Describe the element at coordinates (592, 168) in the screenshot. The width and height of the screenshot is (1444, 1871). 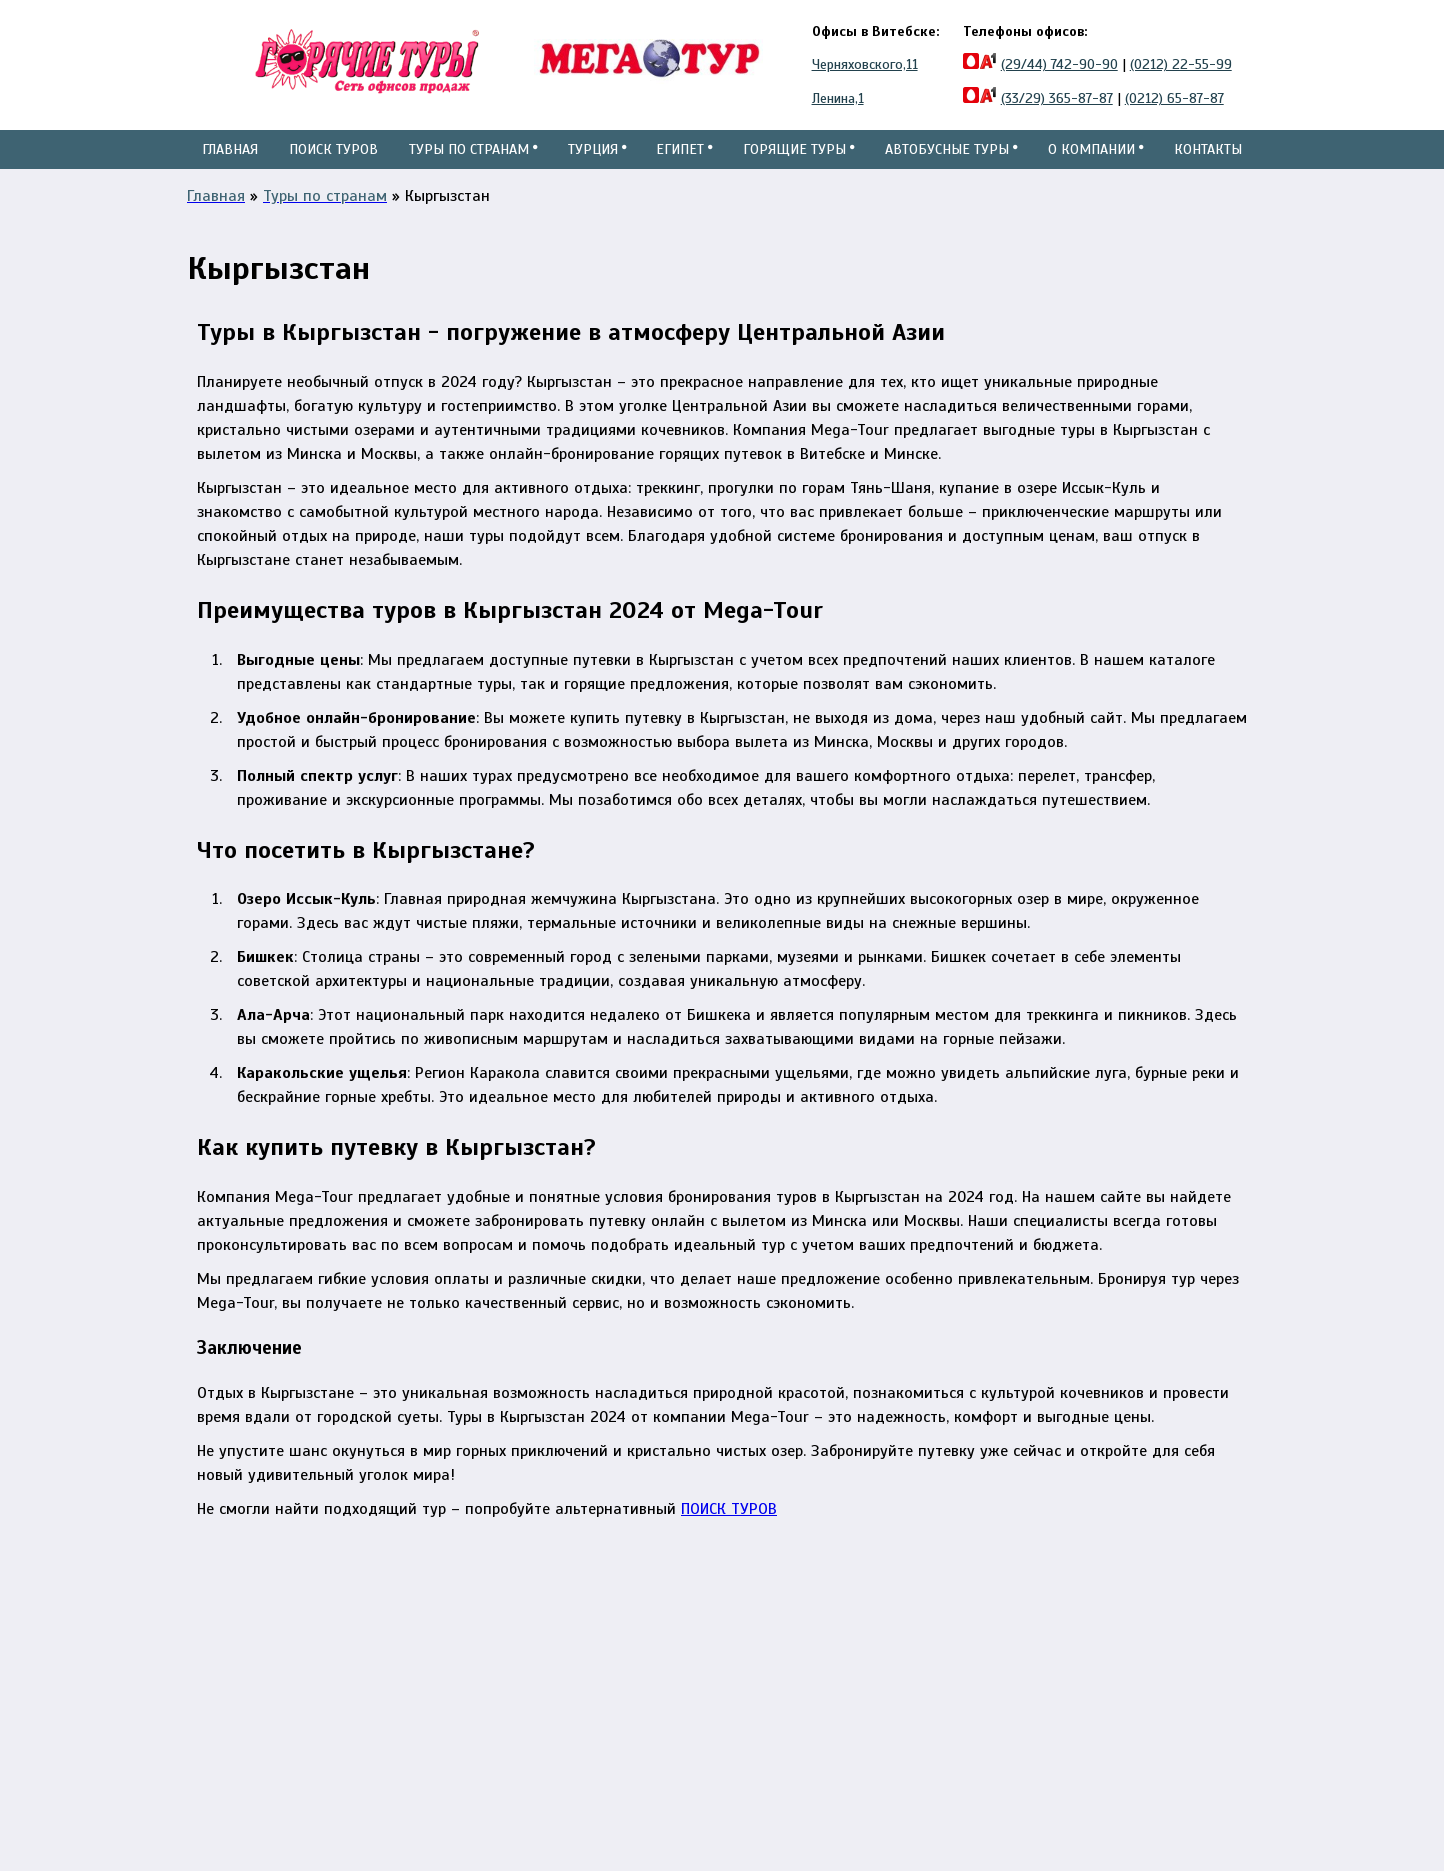
I see `Турция` at that location.